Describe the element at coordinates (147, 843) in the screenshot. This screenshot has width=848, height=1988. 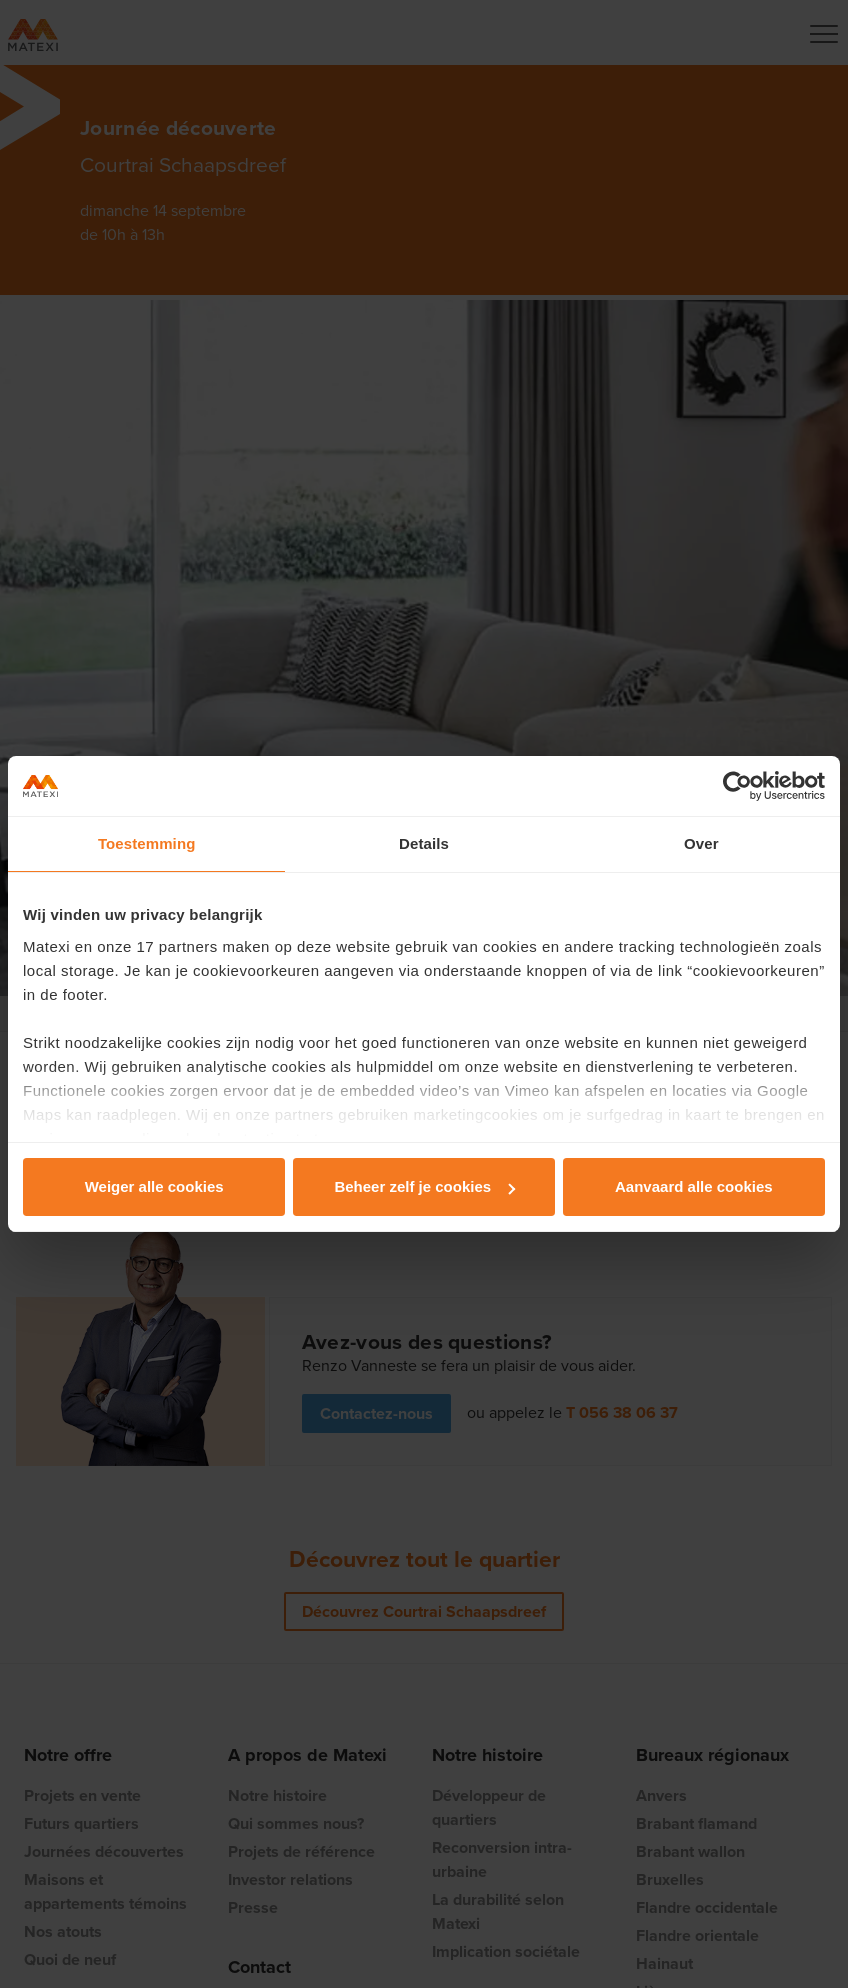
I see `Toestemming [tab]` at that location.